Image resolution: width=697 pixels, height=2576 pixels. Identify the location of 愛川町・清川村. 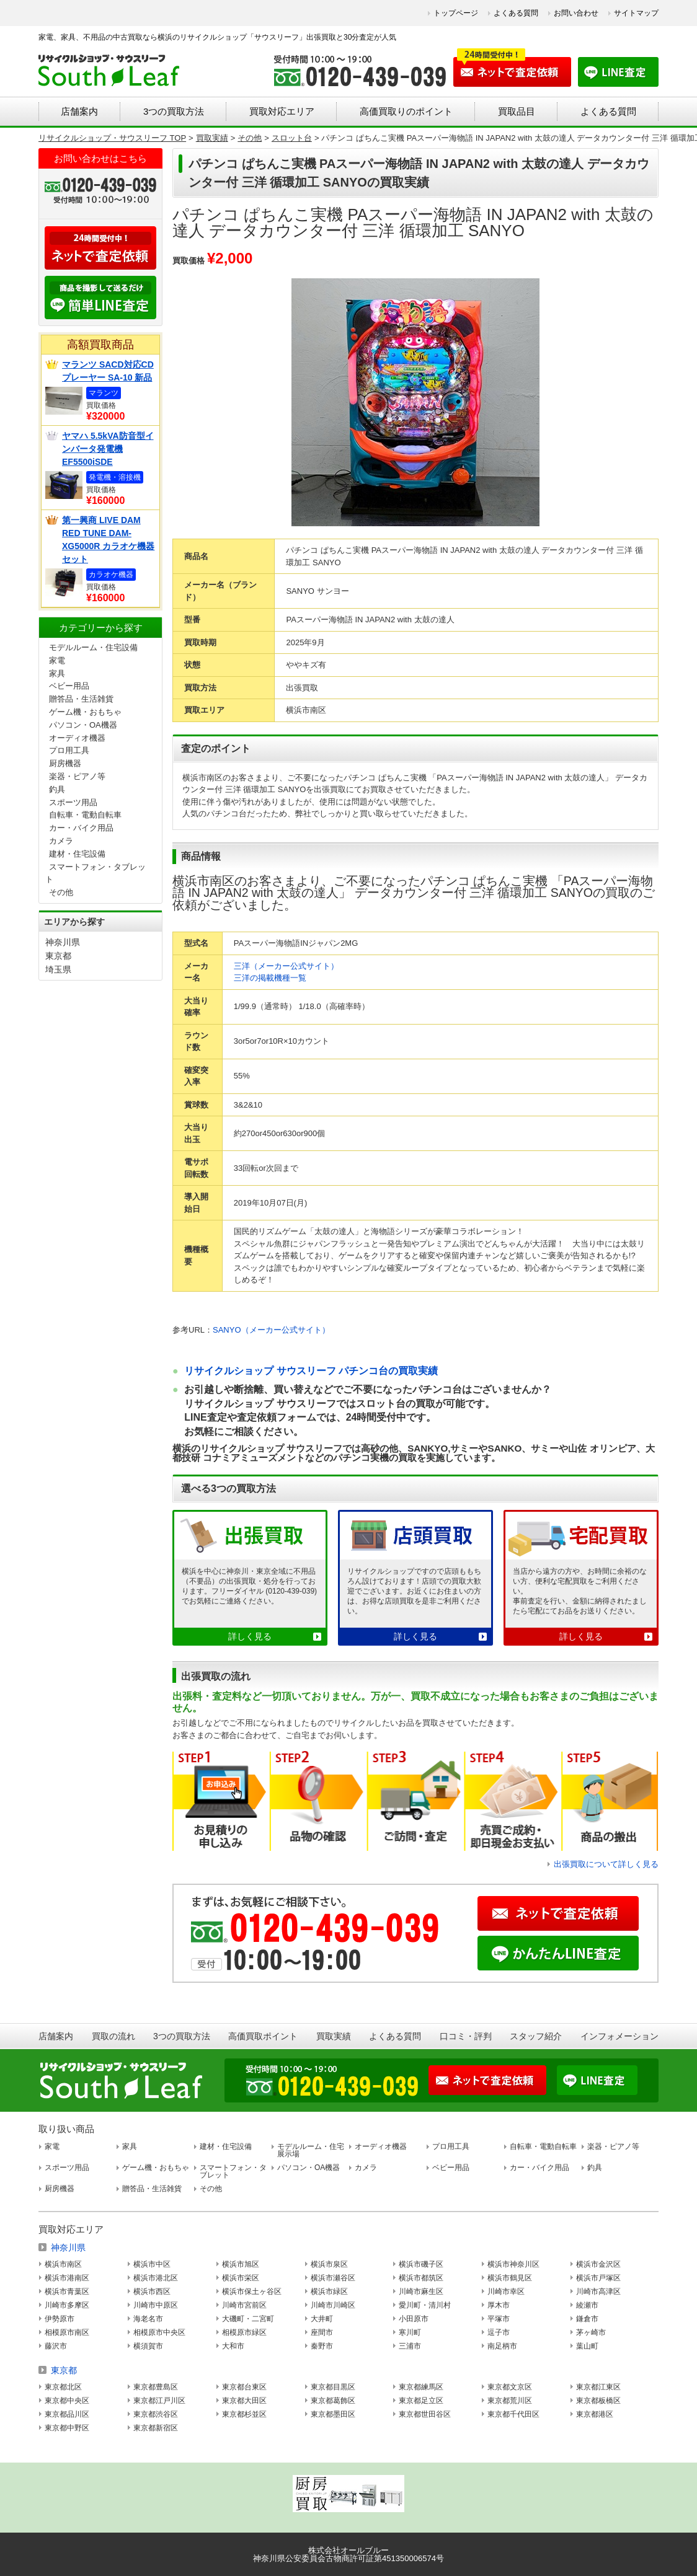
(425, 2305).